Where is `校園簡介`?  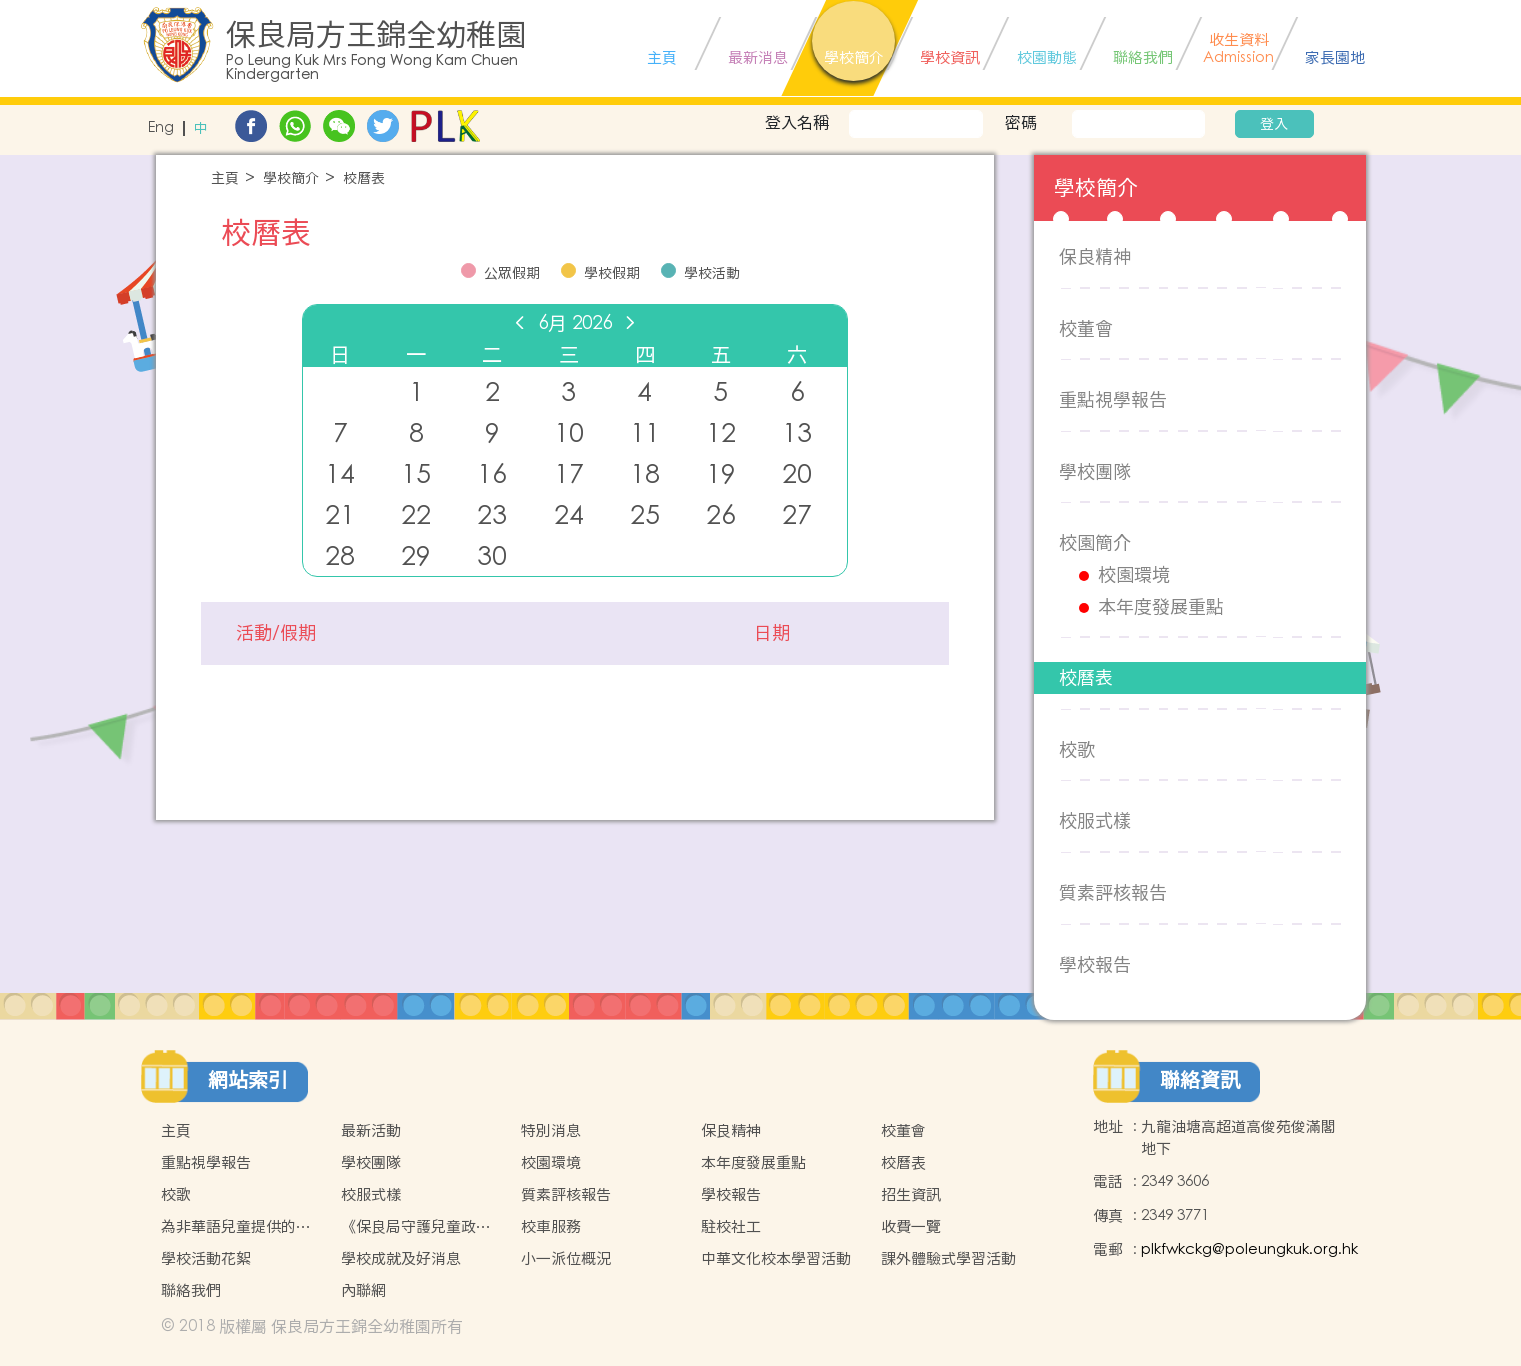
校園簡介 is located at coordinates (1095, 542).